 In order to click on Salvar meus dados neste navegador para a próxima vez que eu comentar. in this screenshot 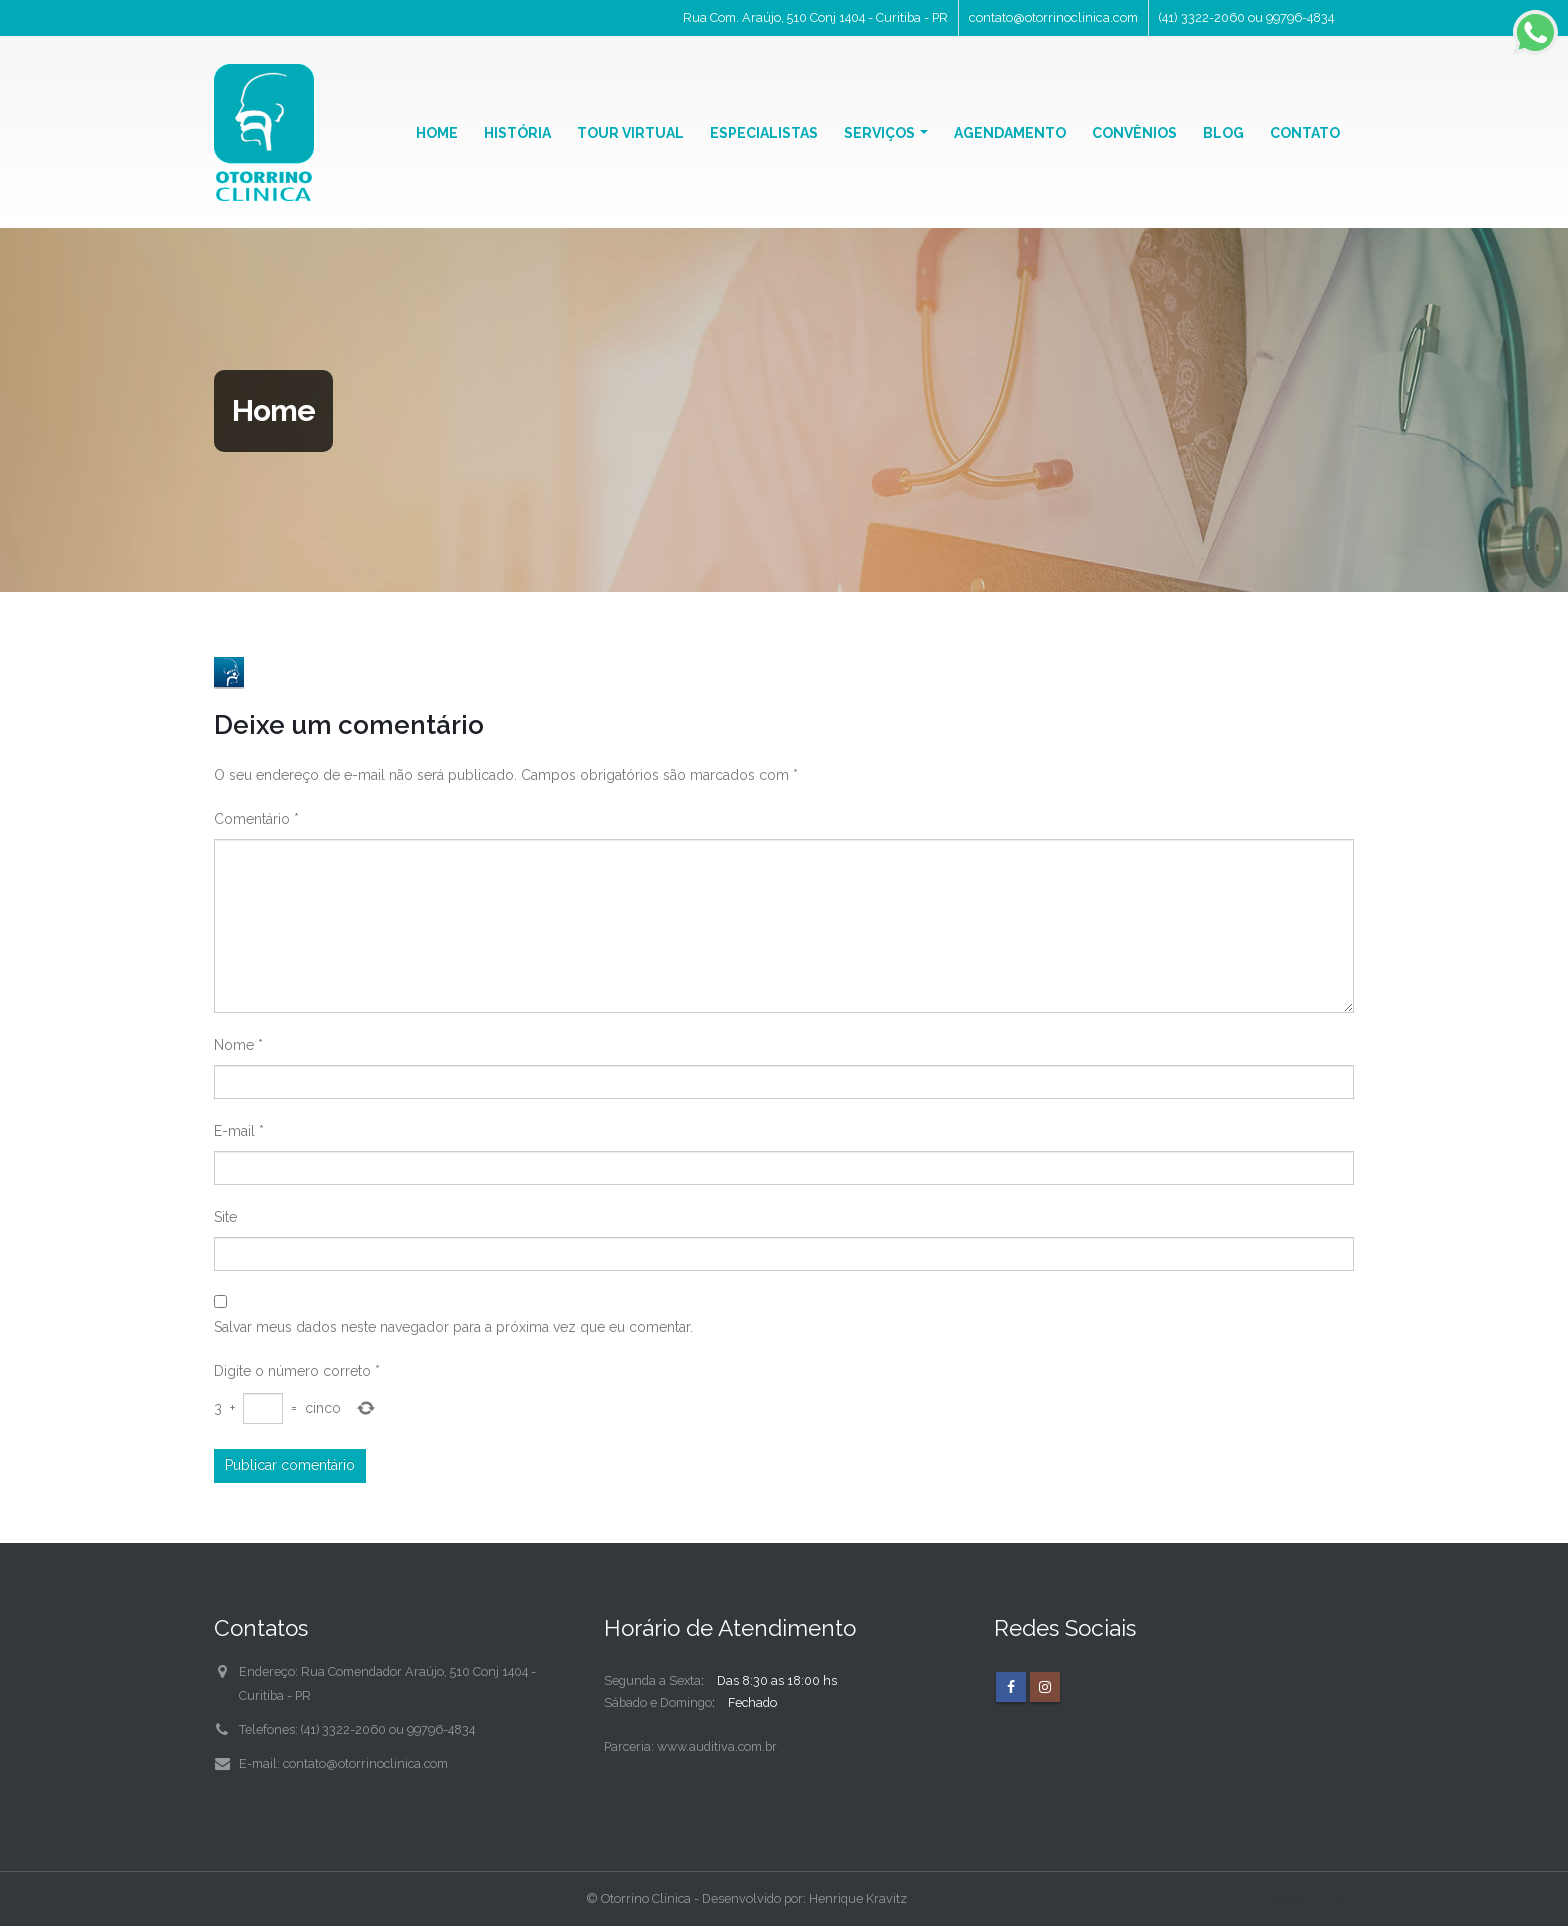, I will do `click(453, 1327)`.